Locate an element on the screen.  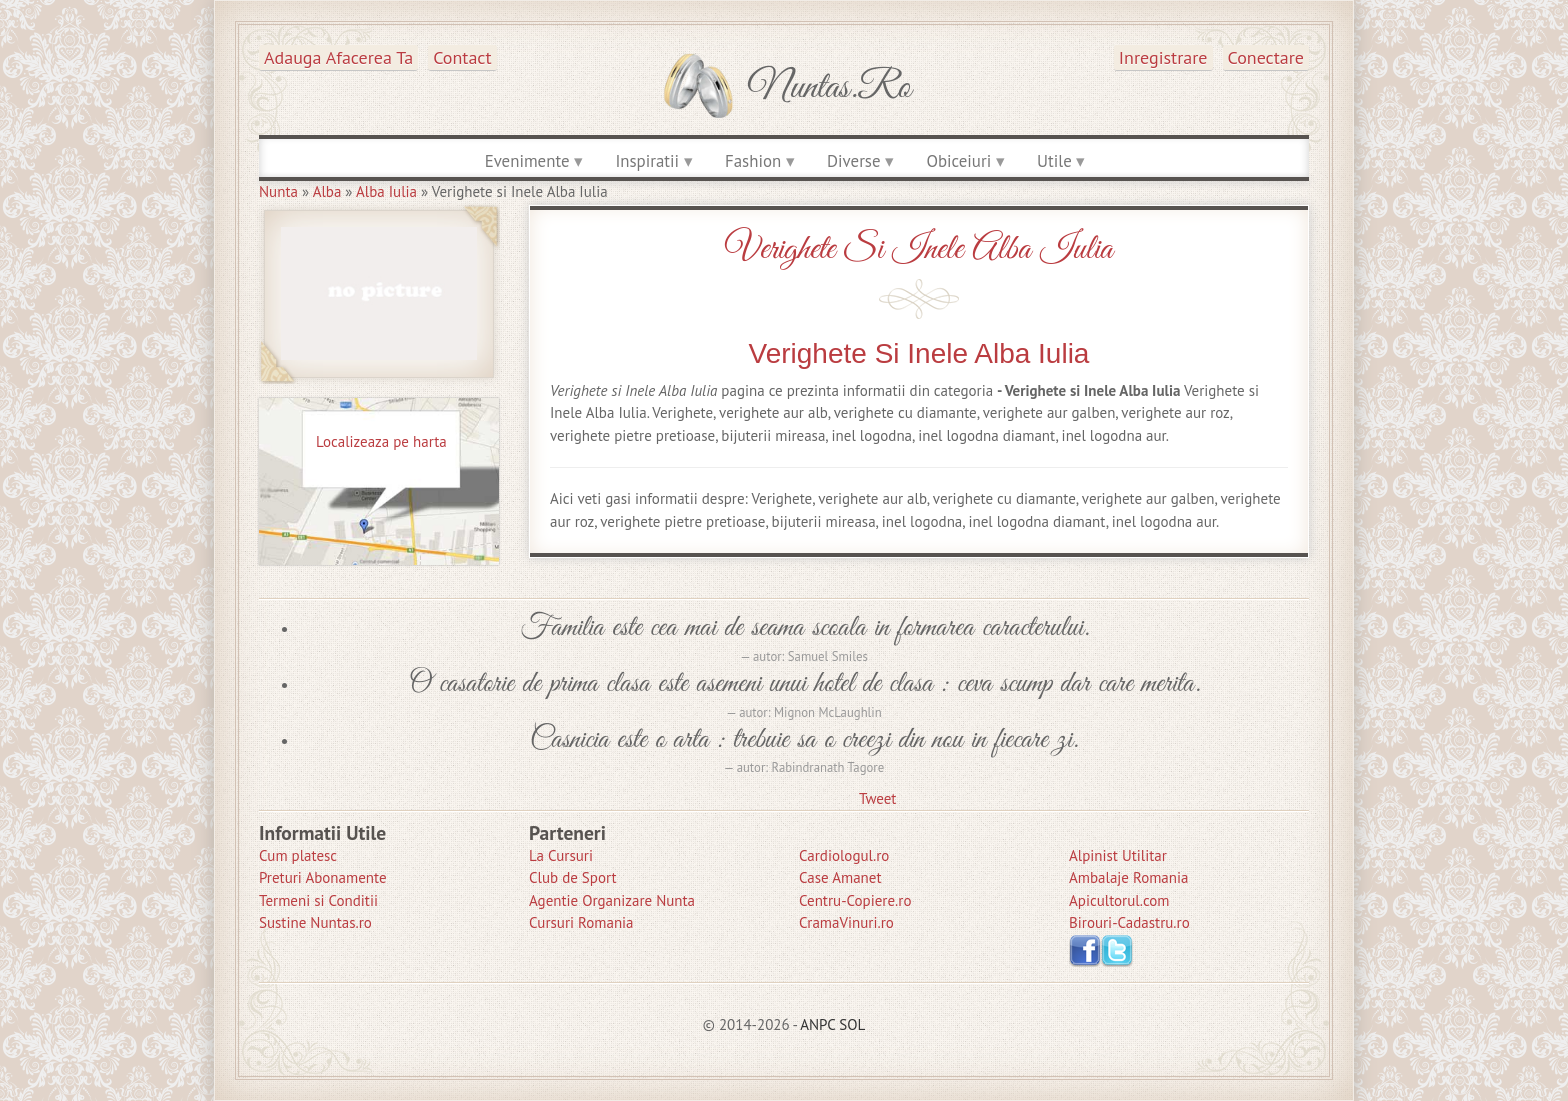
Nunta is located at coordinates (278, 191).